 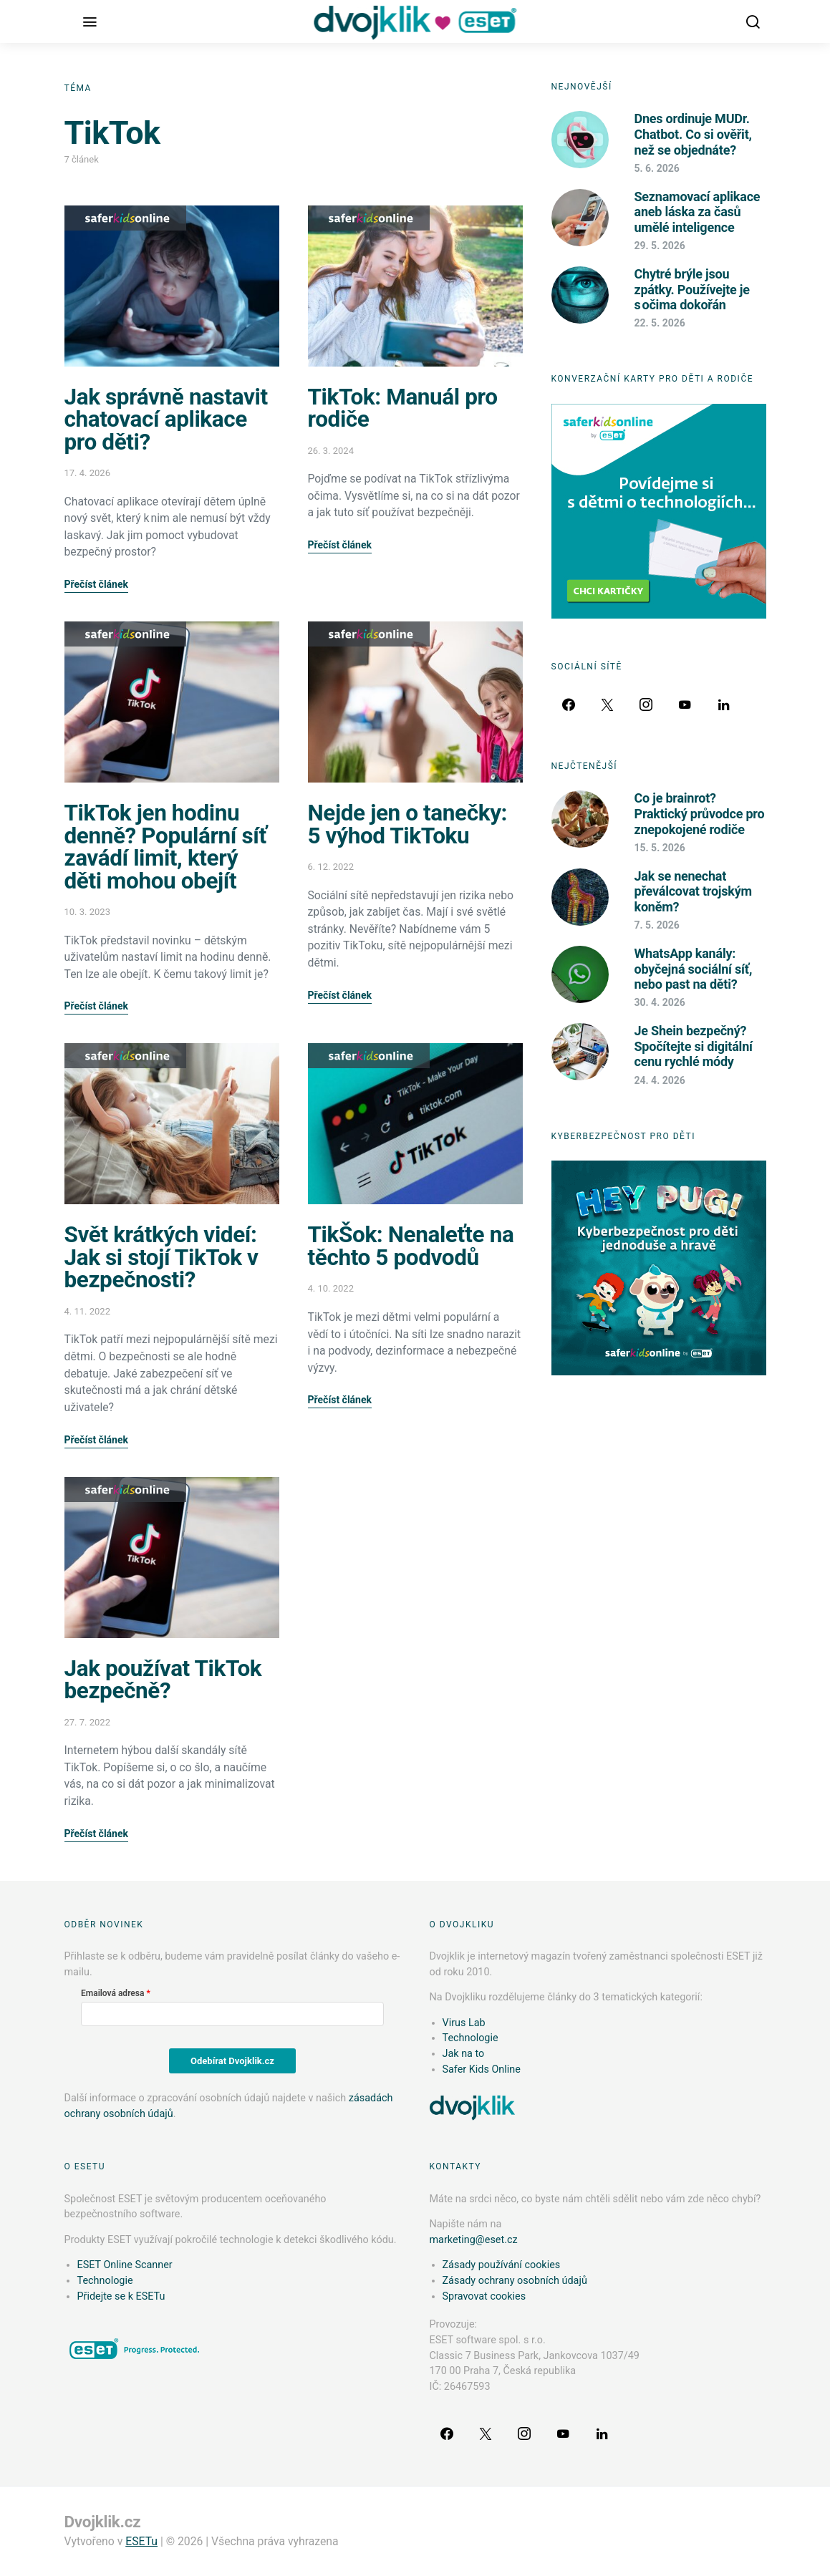 What do you see at coordinates (125, 218) in the screenshot?
I see `Safer Kids Online` at bounding box center [125, 218].